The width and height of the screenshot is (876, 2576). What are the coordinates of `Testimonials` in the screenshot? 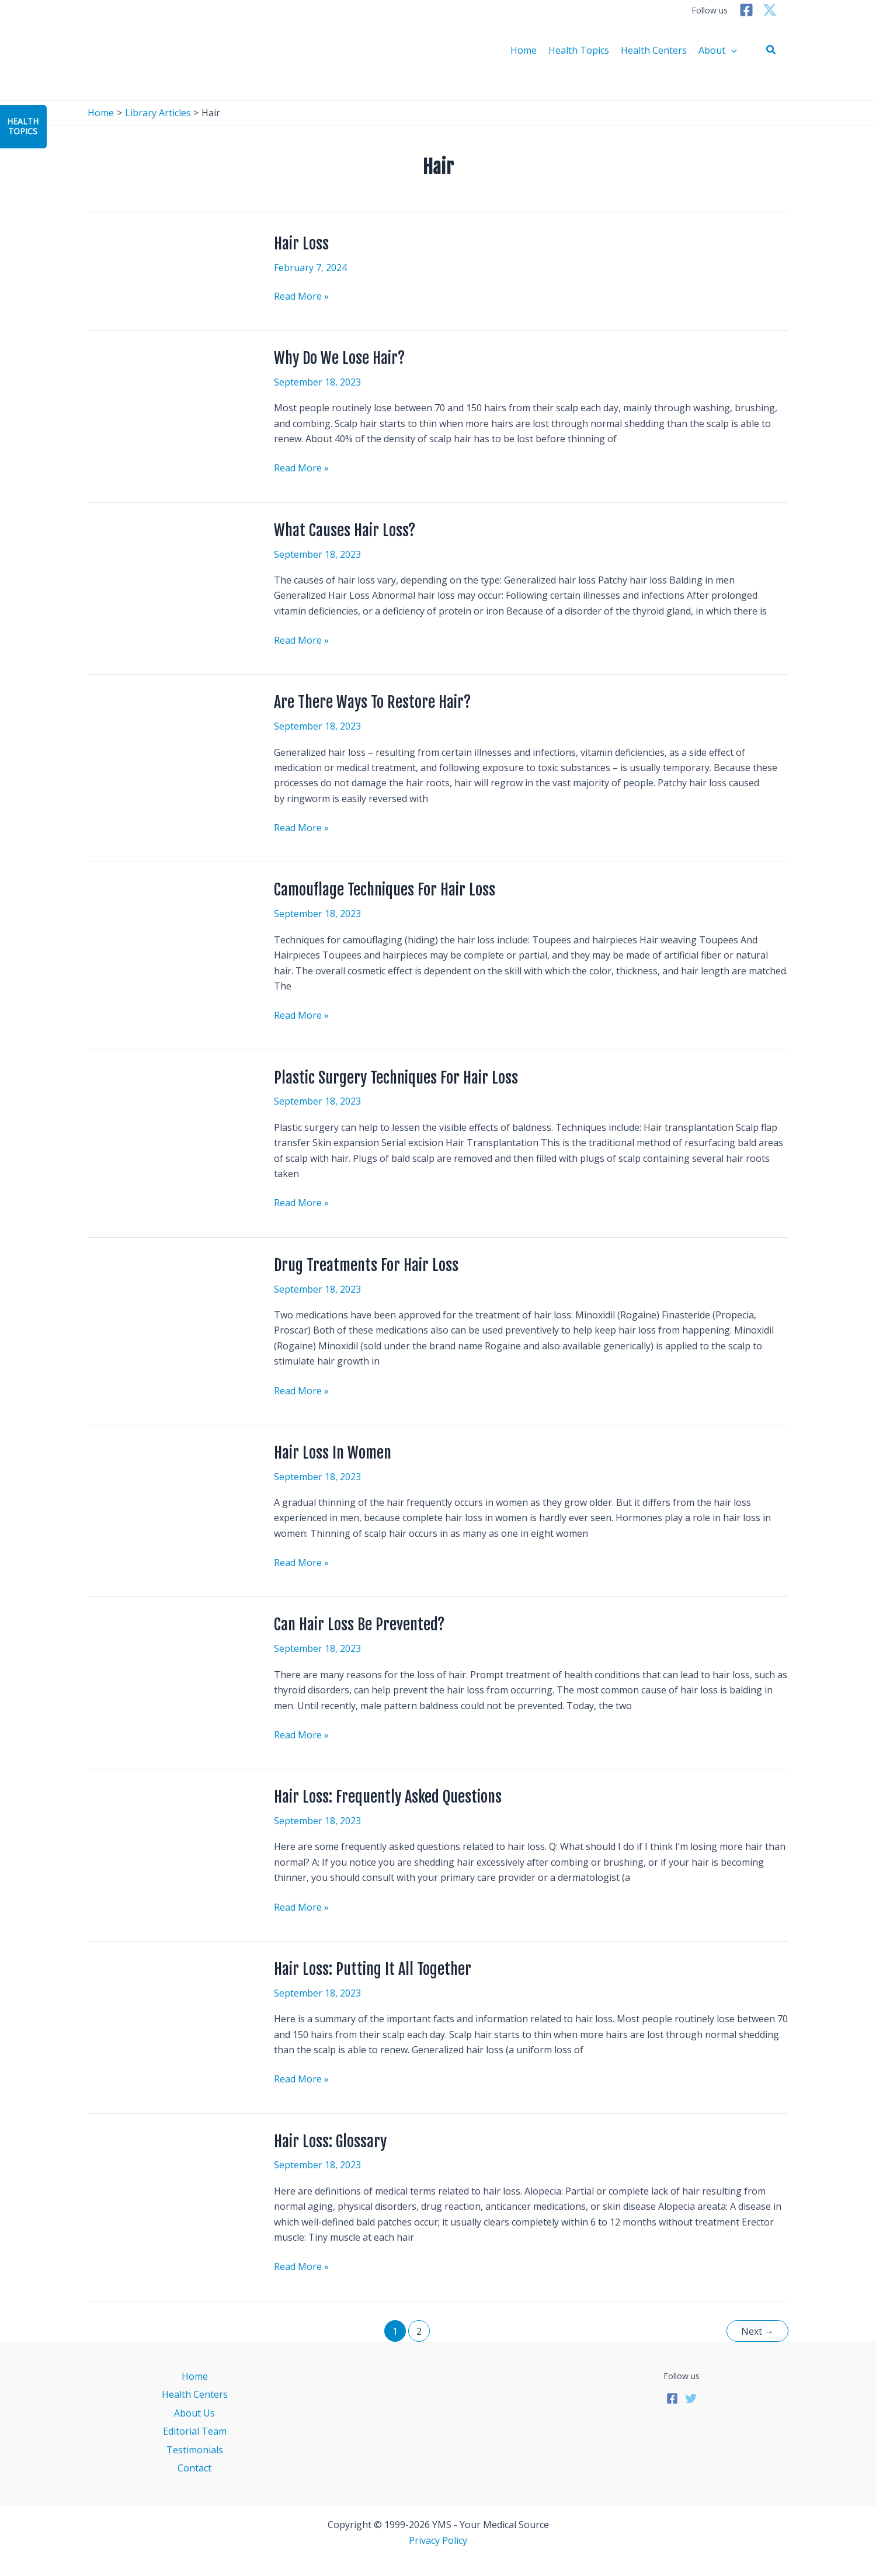 It's located at (194, 2449).